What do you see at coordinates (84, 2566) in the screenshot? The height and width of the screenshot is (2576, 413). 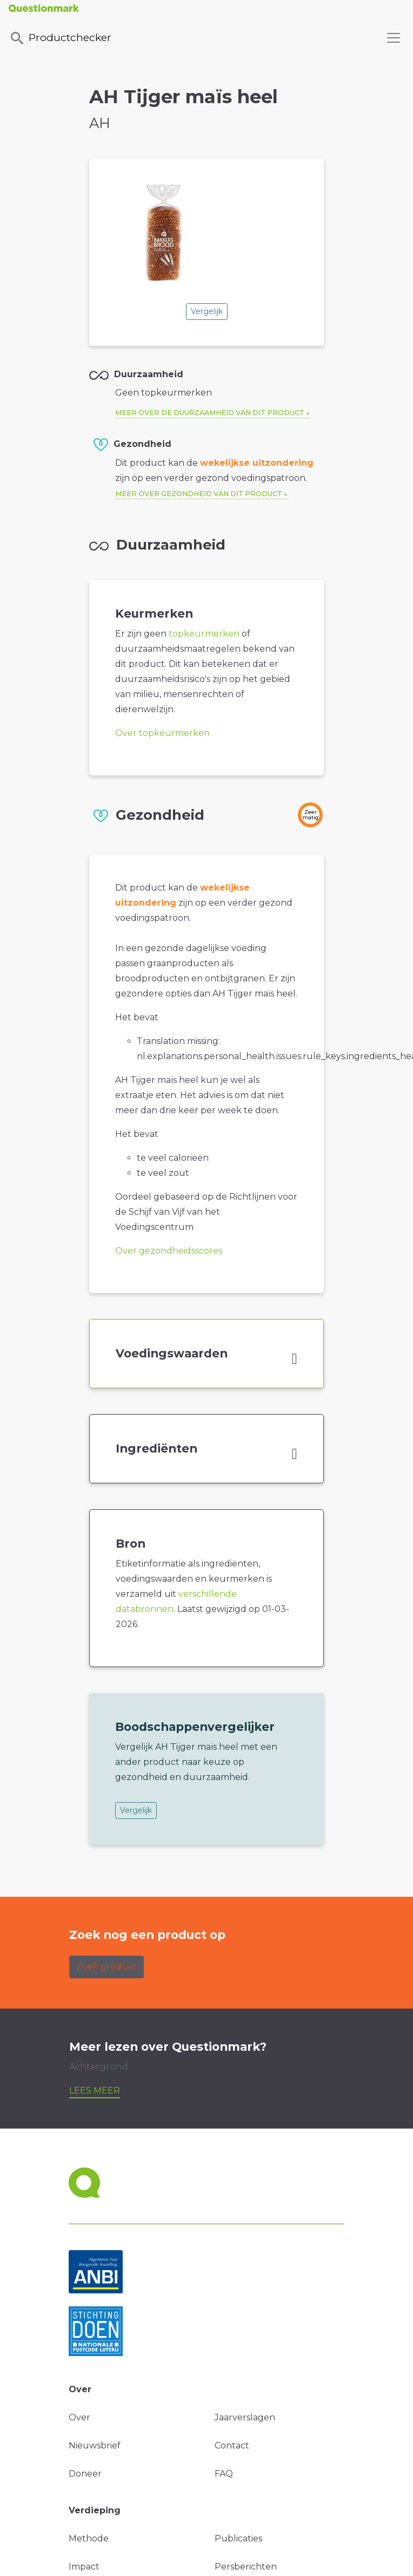 I see `Impact` at bounding box center [84, 2566].